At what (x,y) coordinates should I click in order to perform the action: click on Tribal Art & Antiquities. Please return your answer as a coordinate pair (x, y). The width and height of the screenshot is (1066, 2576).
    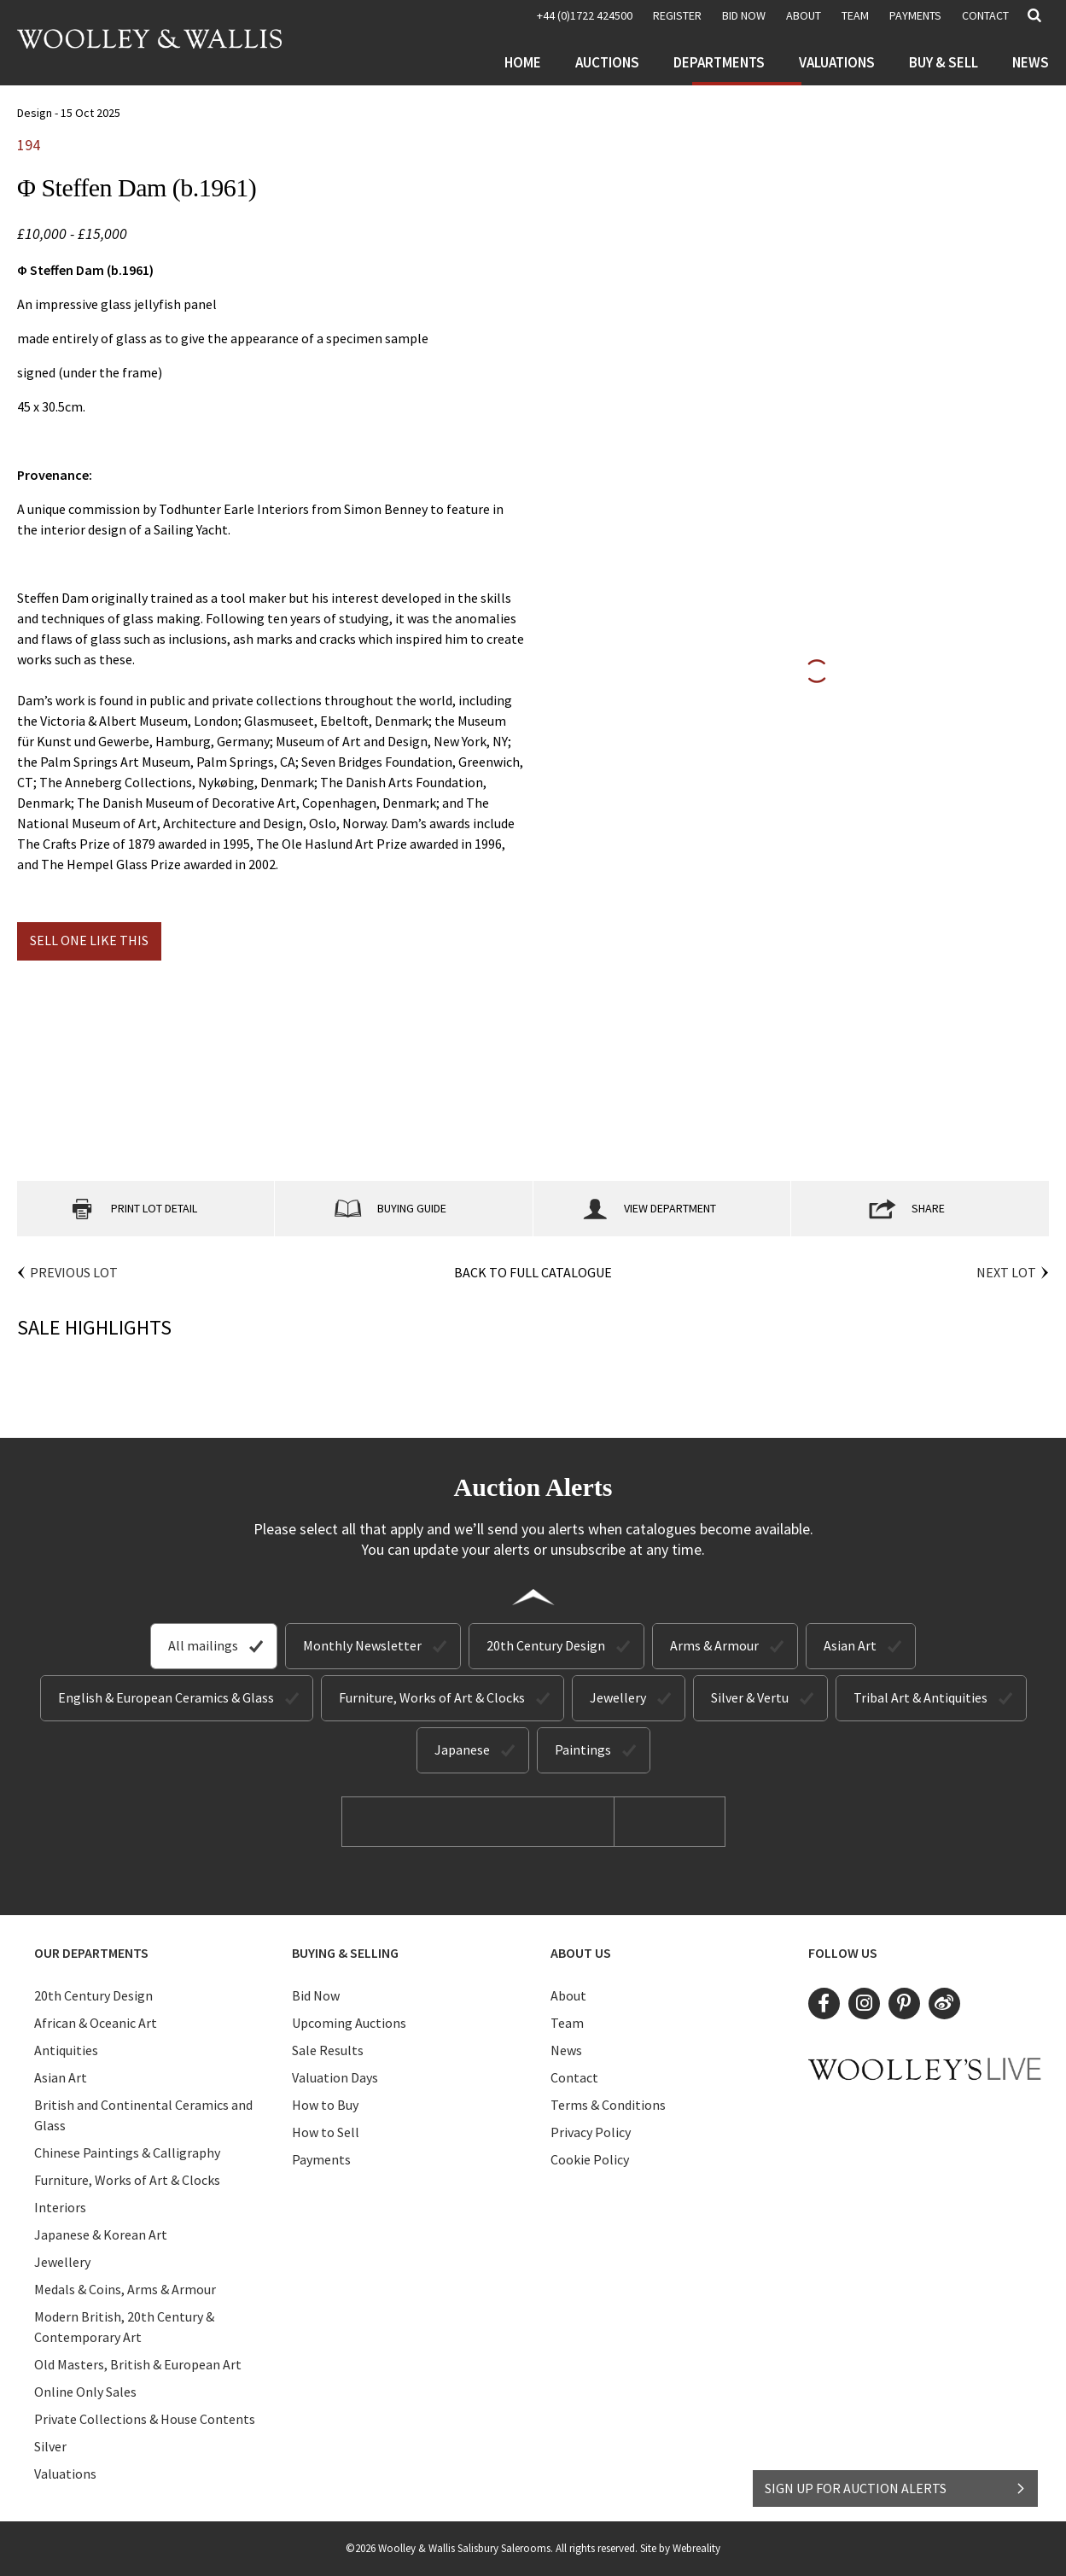
    Looking at the image, I should click on (920, 1697).